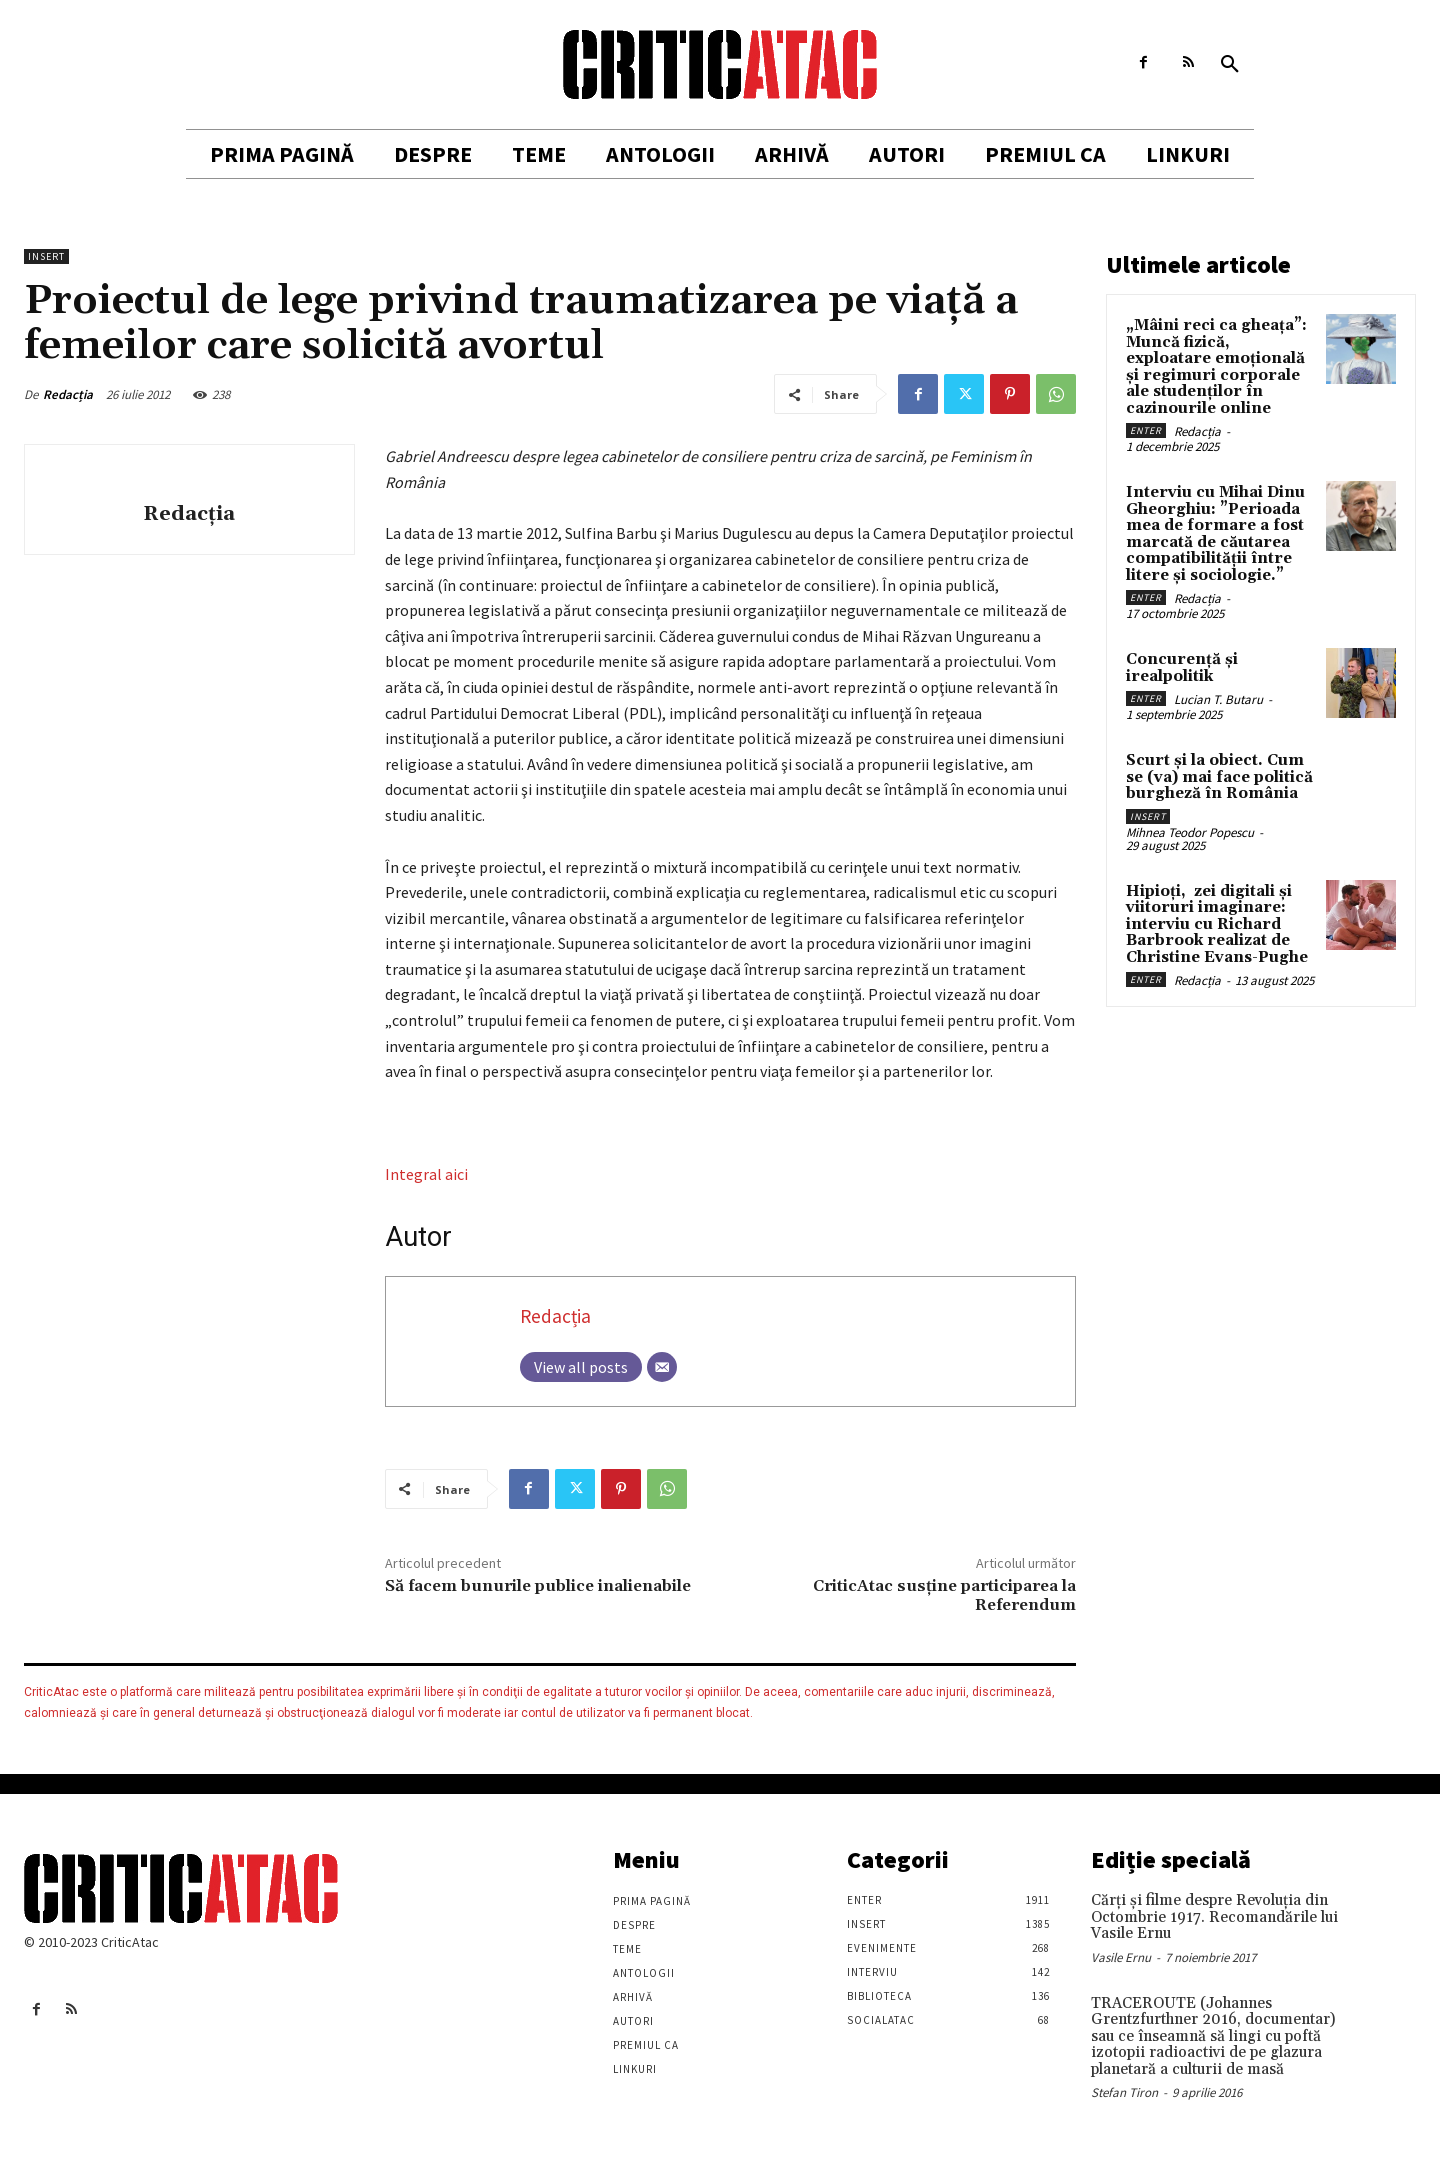  I want to click on „Mâini reci ca gheața”: Muncă fizică, exploatare emoțională și regimuri corporale ale studenților în cazinourile online, so click(1216, 367).